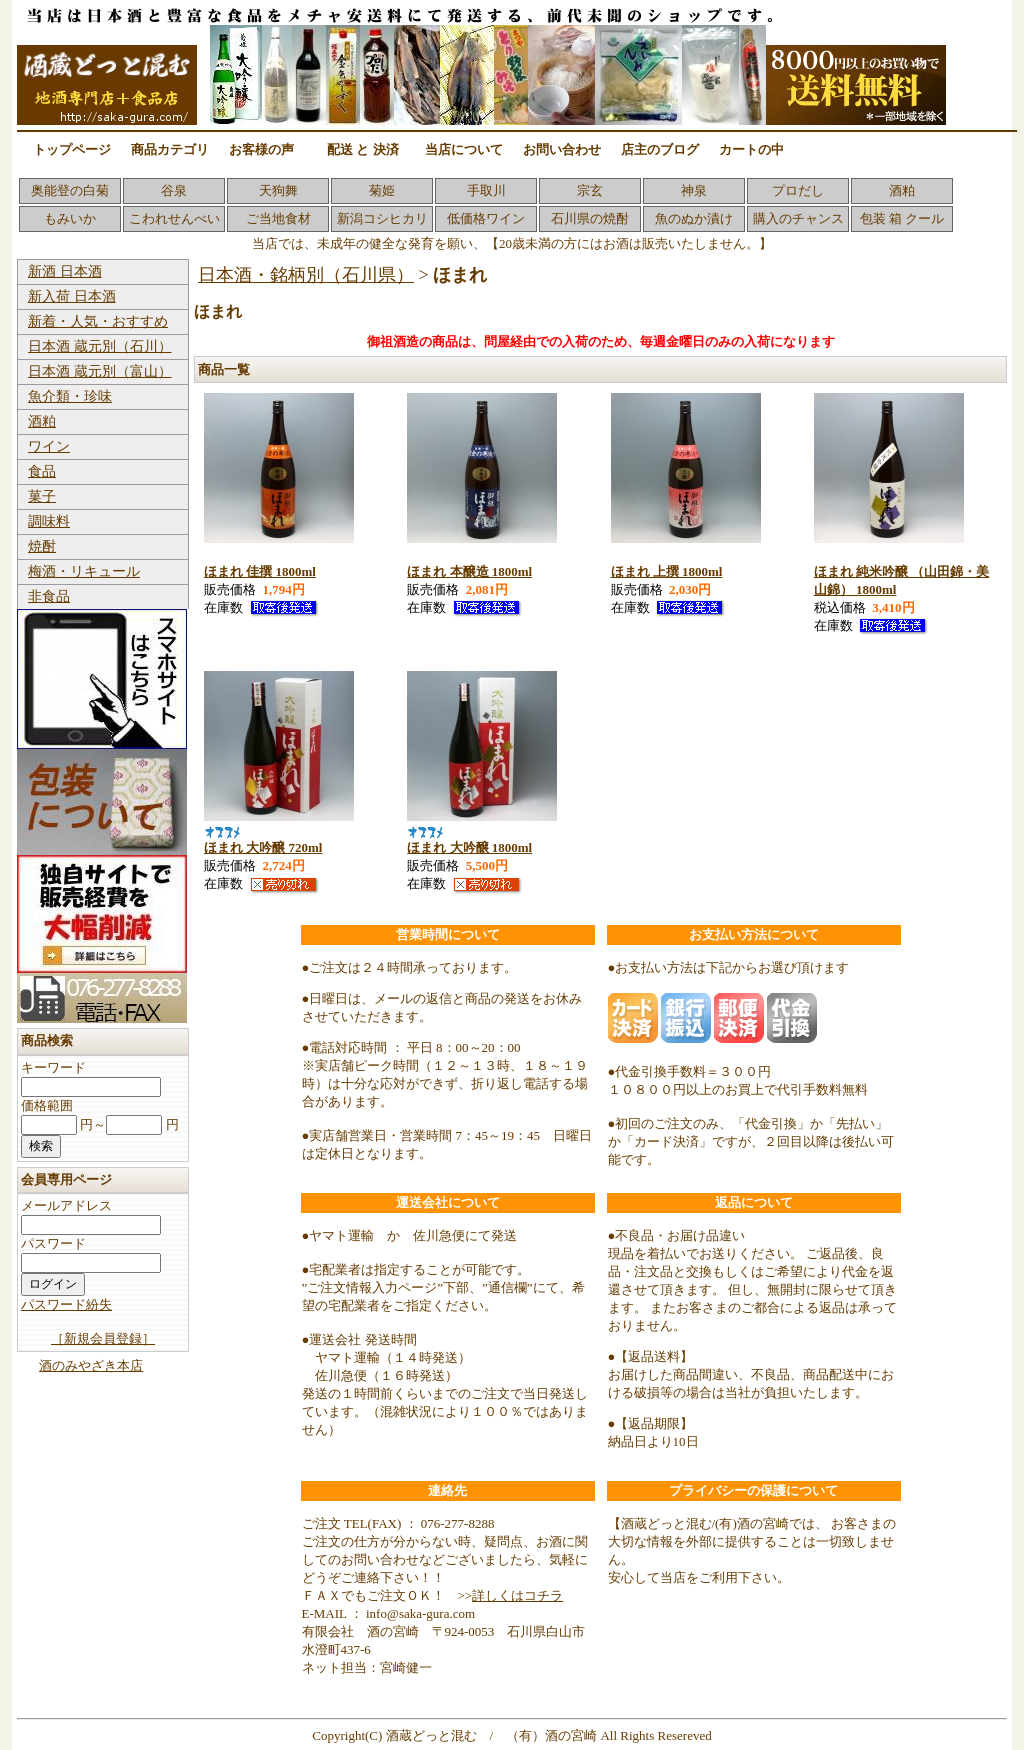  What do you see at coordinates (798, 218) in the screenshot?
I see `購入のチャンス` at bounding box center [798, 218].